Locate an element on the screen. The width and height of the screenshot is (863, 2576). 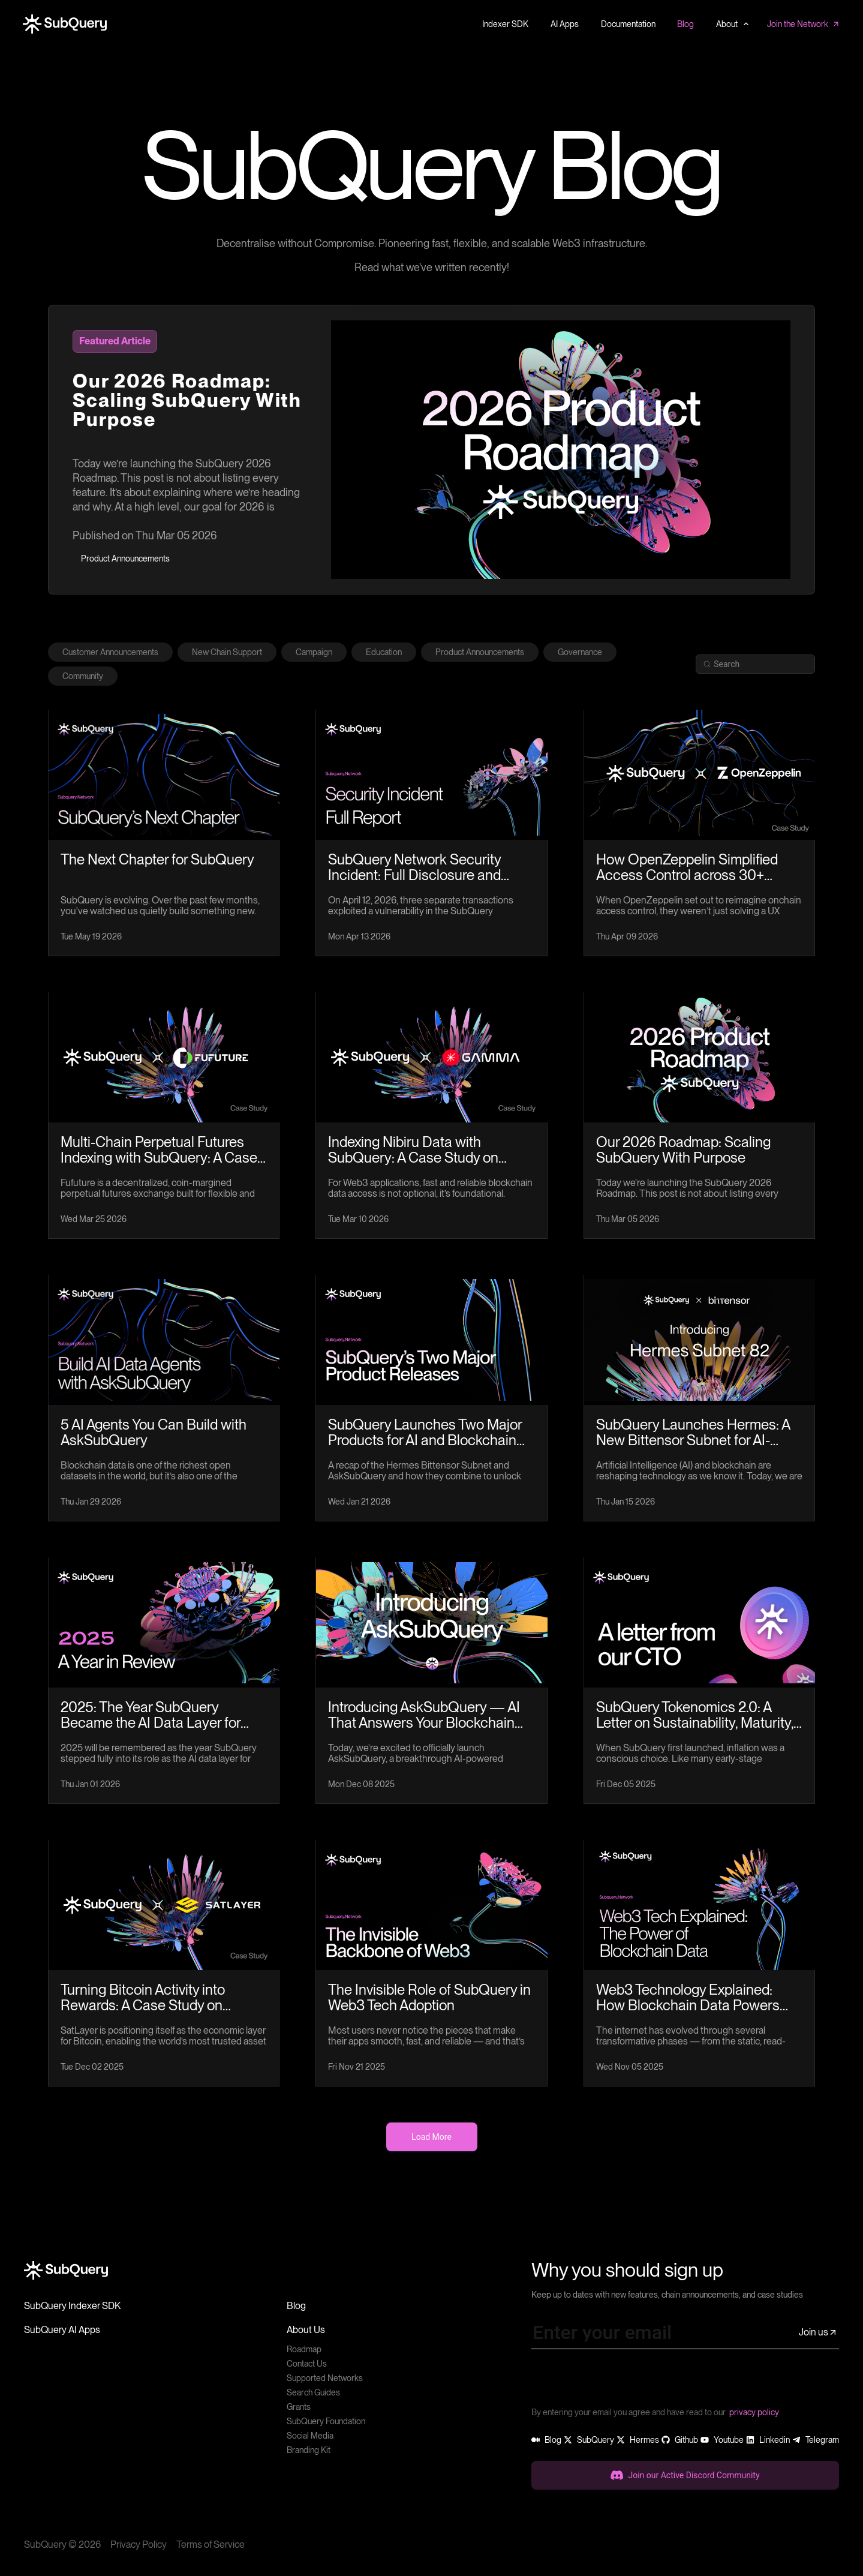
Grants is located at coordinates (299, 2407).